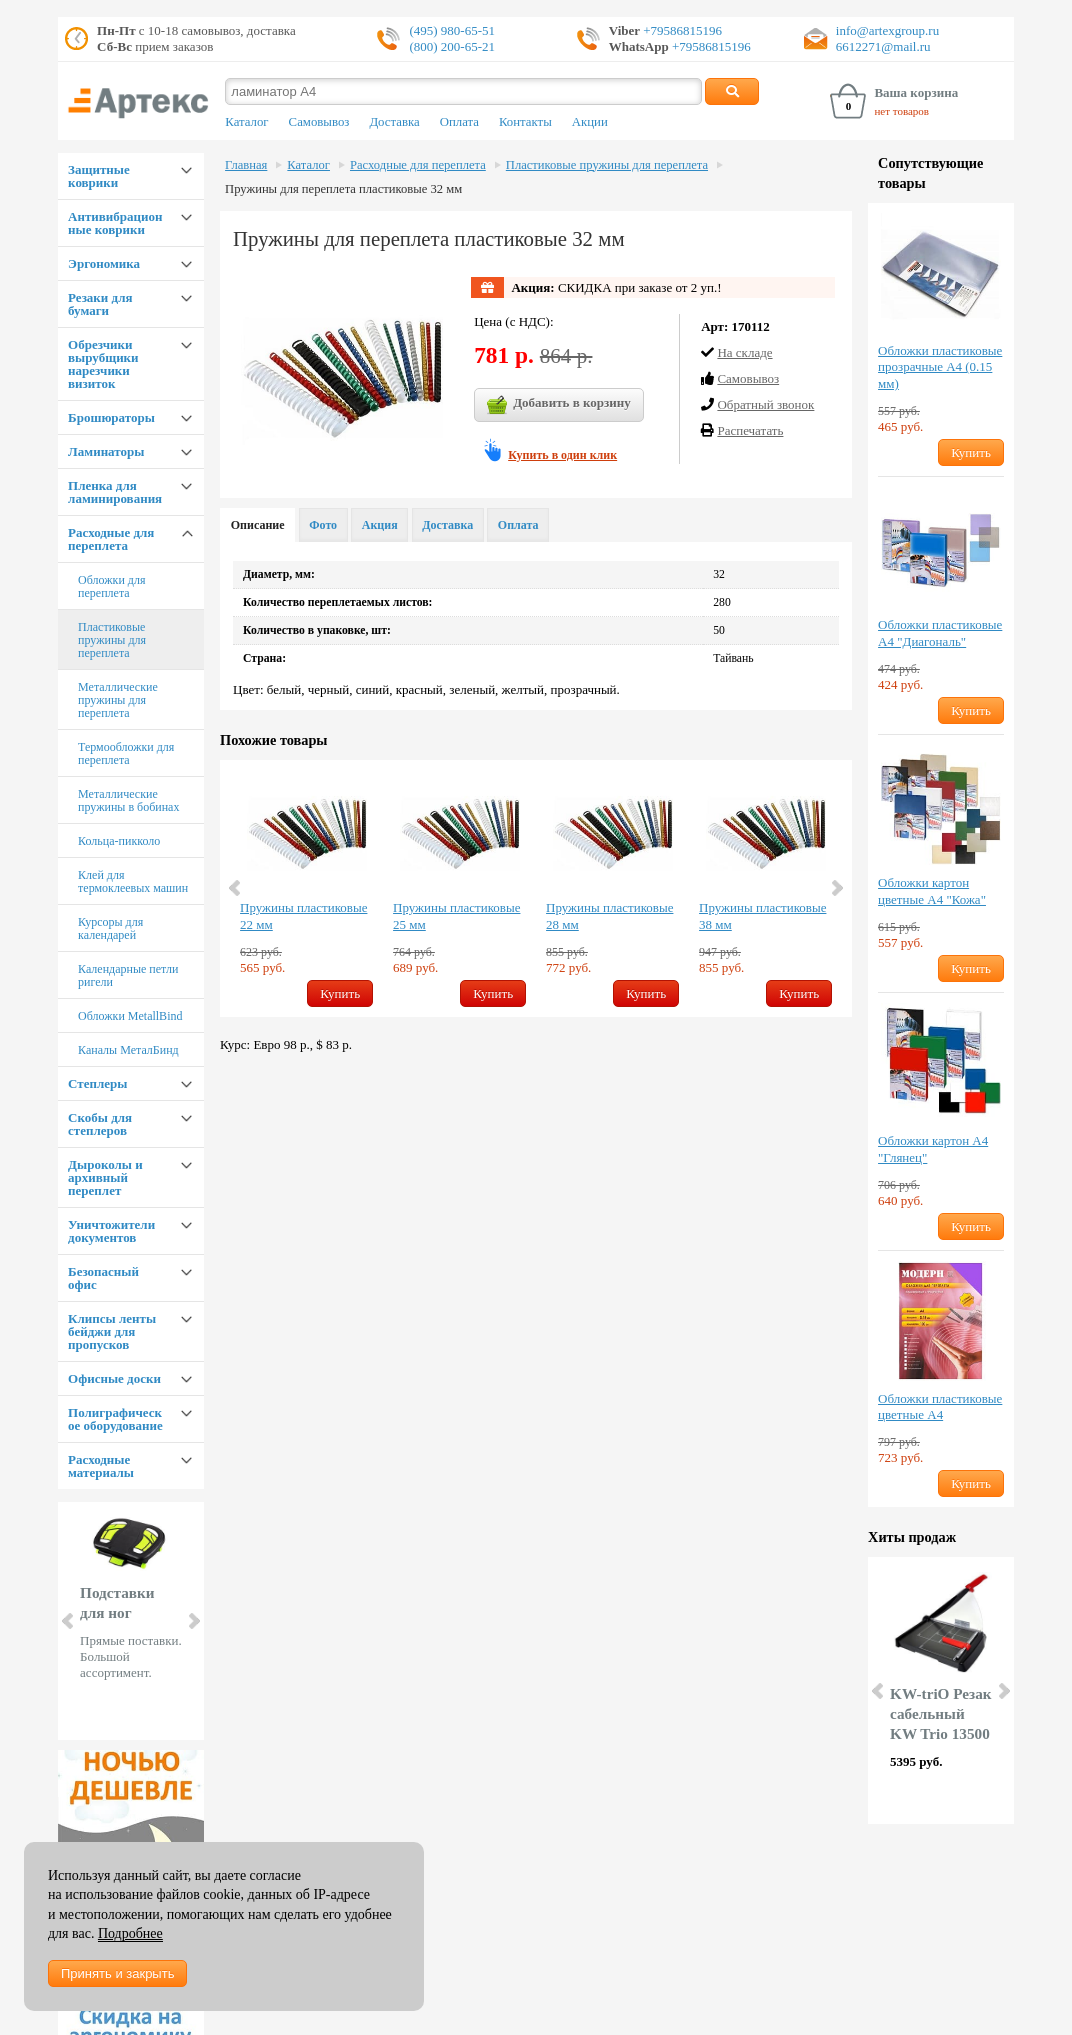 The width and height of the screenshot is (1072, 2035). Describe the element at coordinates (112, 1331) in the screenshot. I see `Клипсы ленты бейджи для пропусков` at that location.